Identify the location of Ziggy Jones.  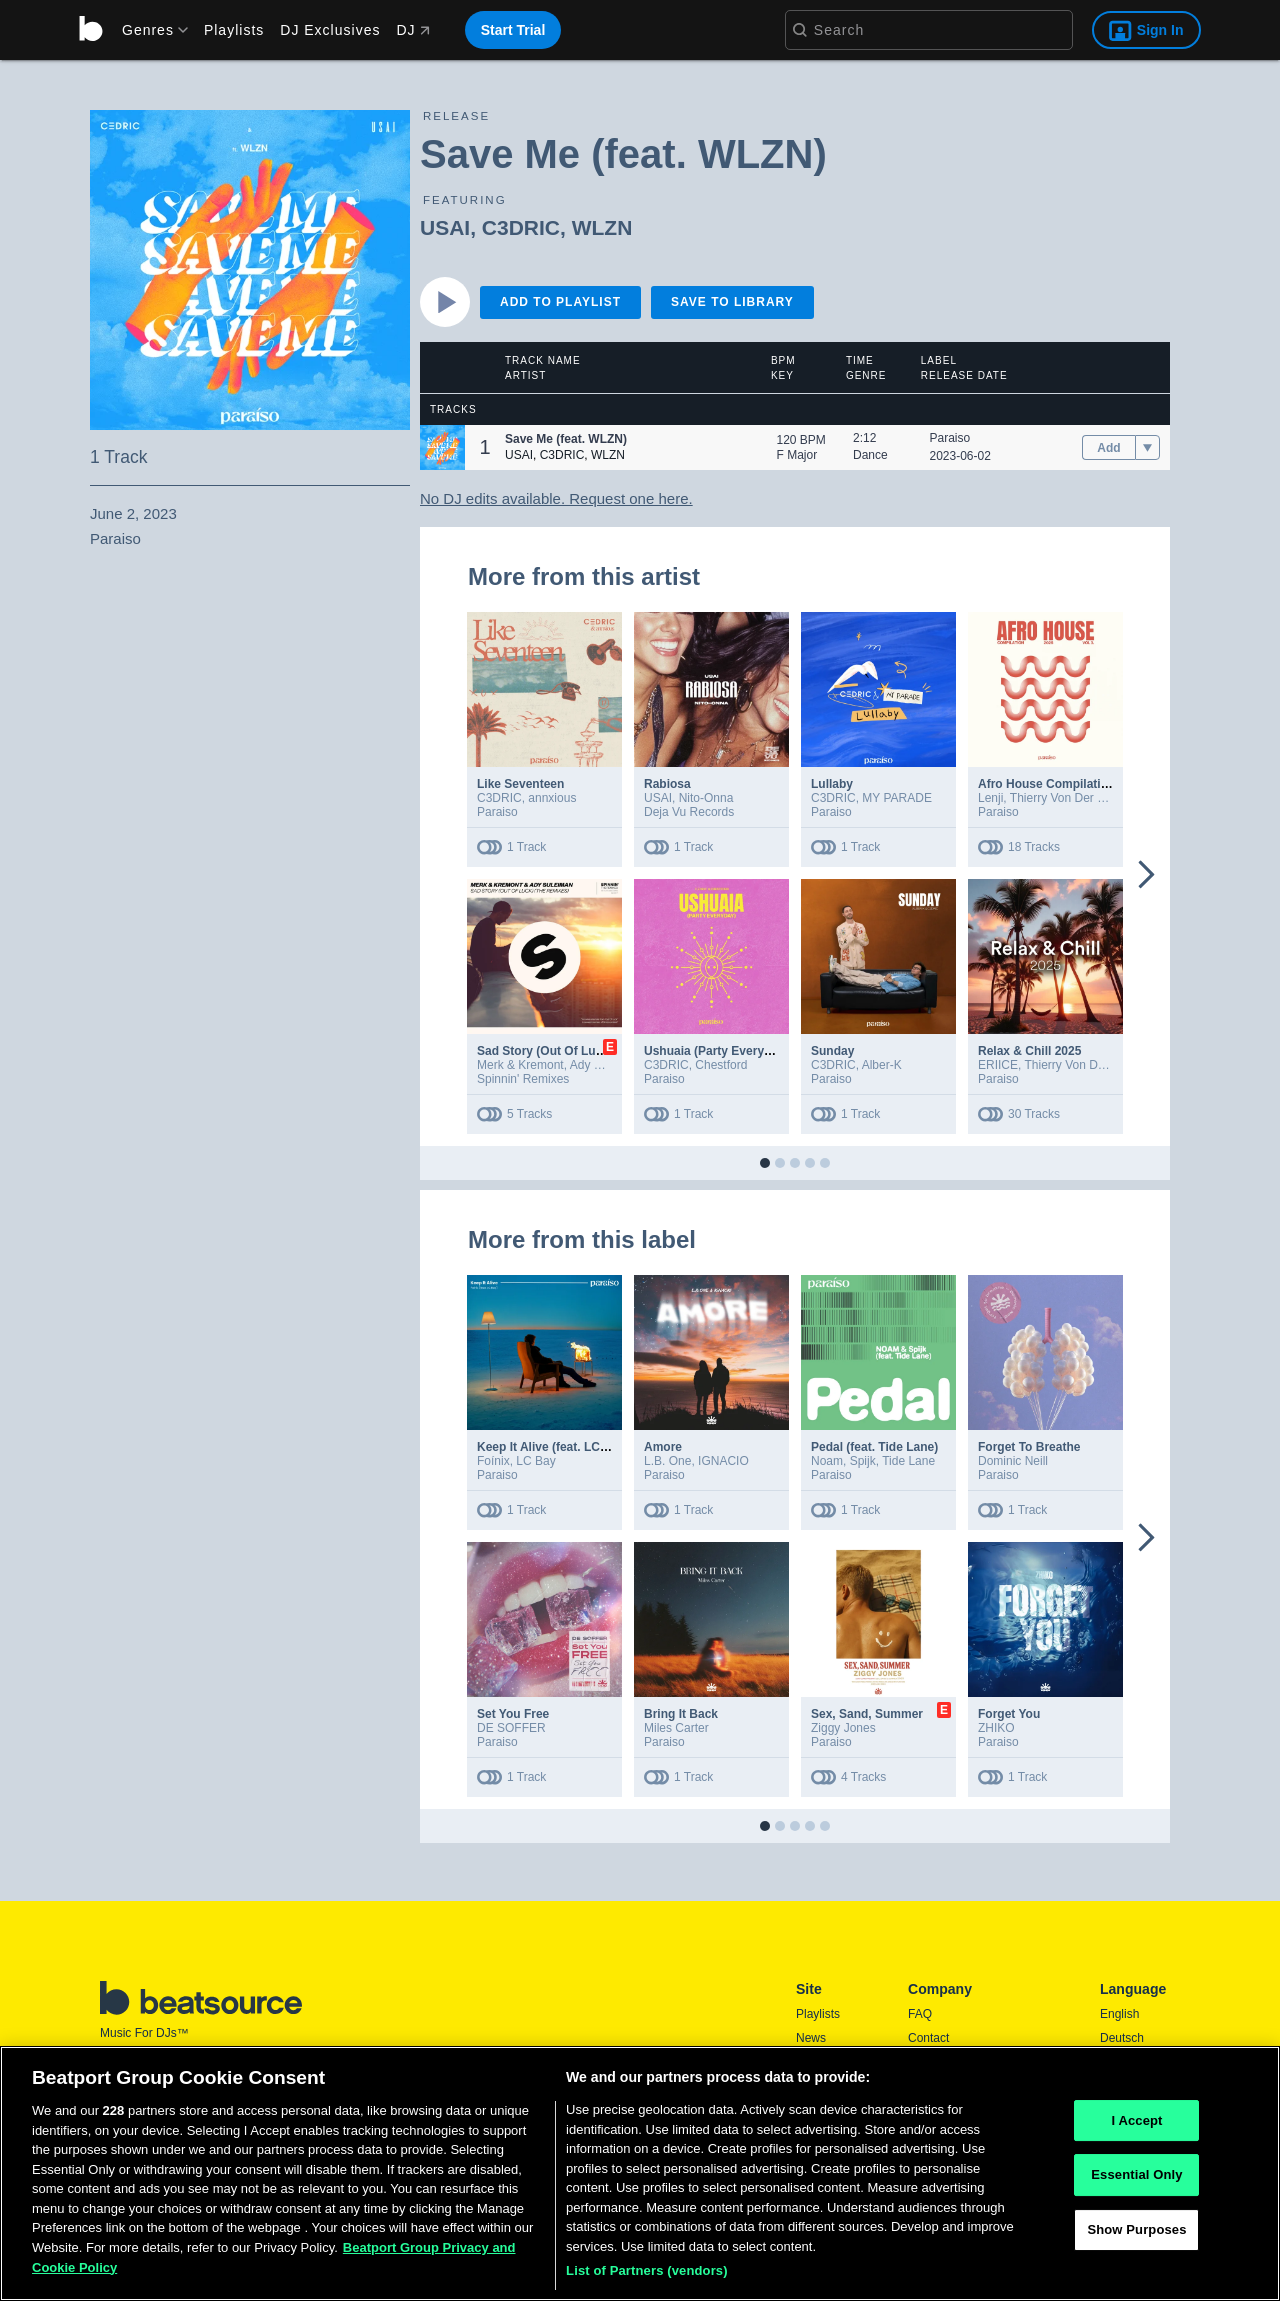
(843, 1728).